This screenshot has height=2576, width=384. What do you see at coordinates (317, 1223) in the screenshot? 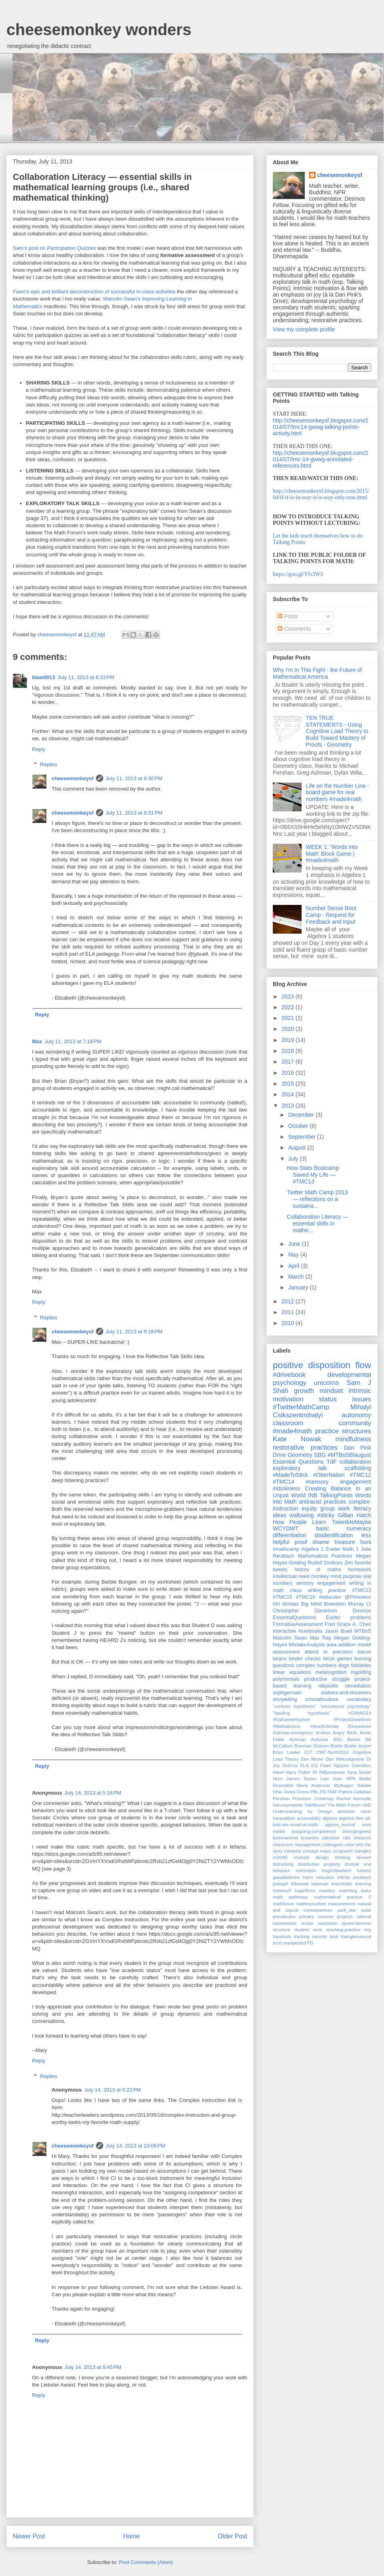
I see `Collaboration Literacy — essential skills in mathe...` at bounding box center [317, 1223].